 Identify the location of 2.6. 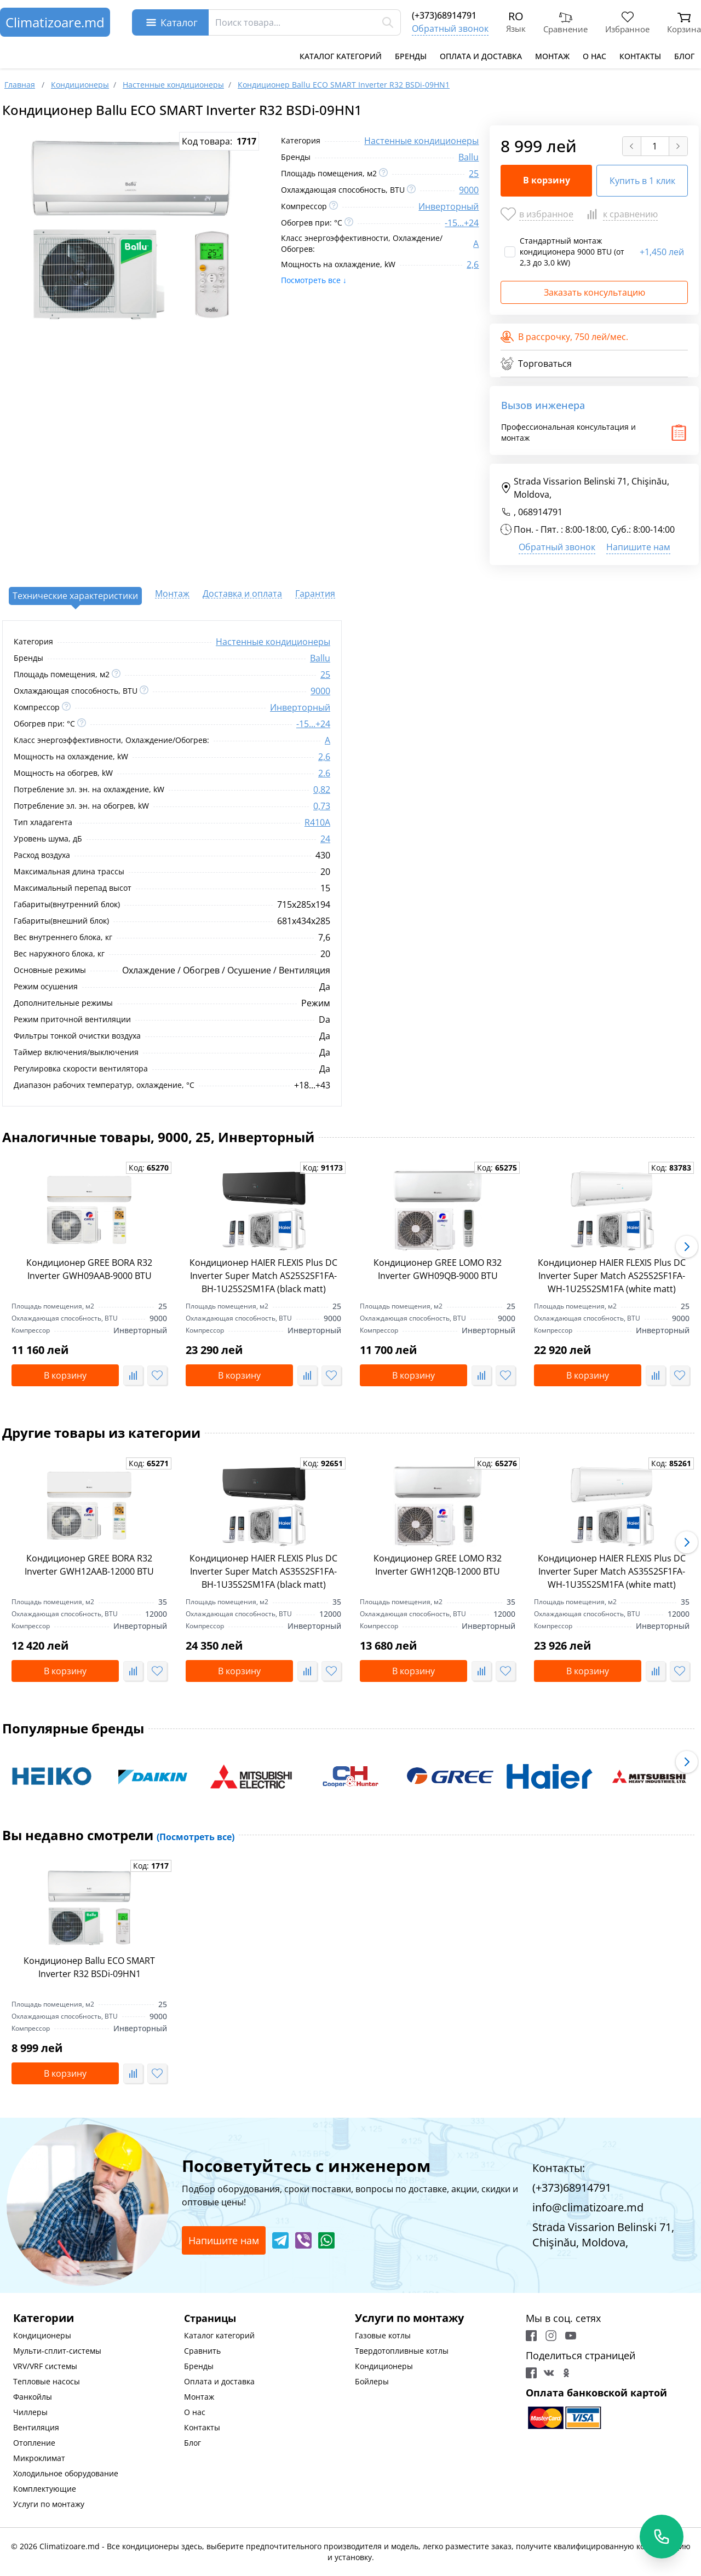
(324, 773).